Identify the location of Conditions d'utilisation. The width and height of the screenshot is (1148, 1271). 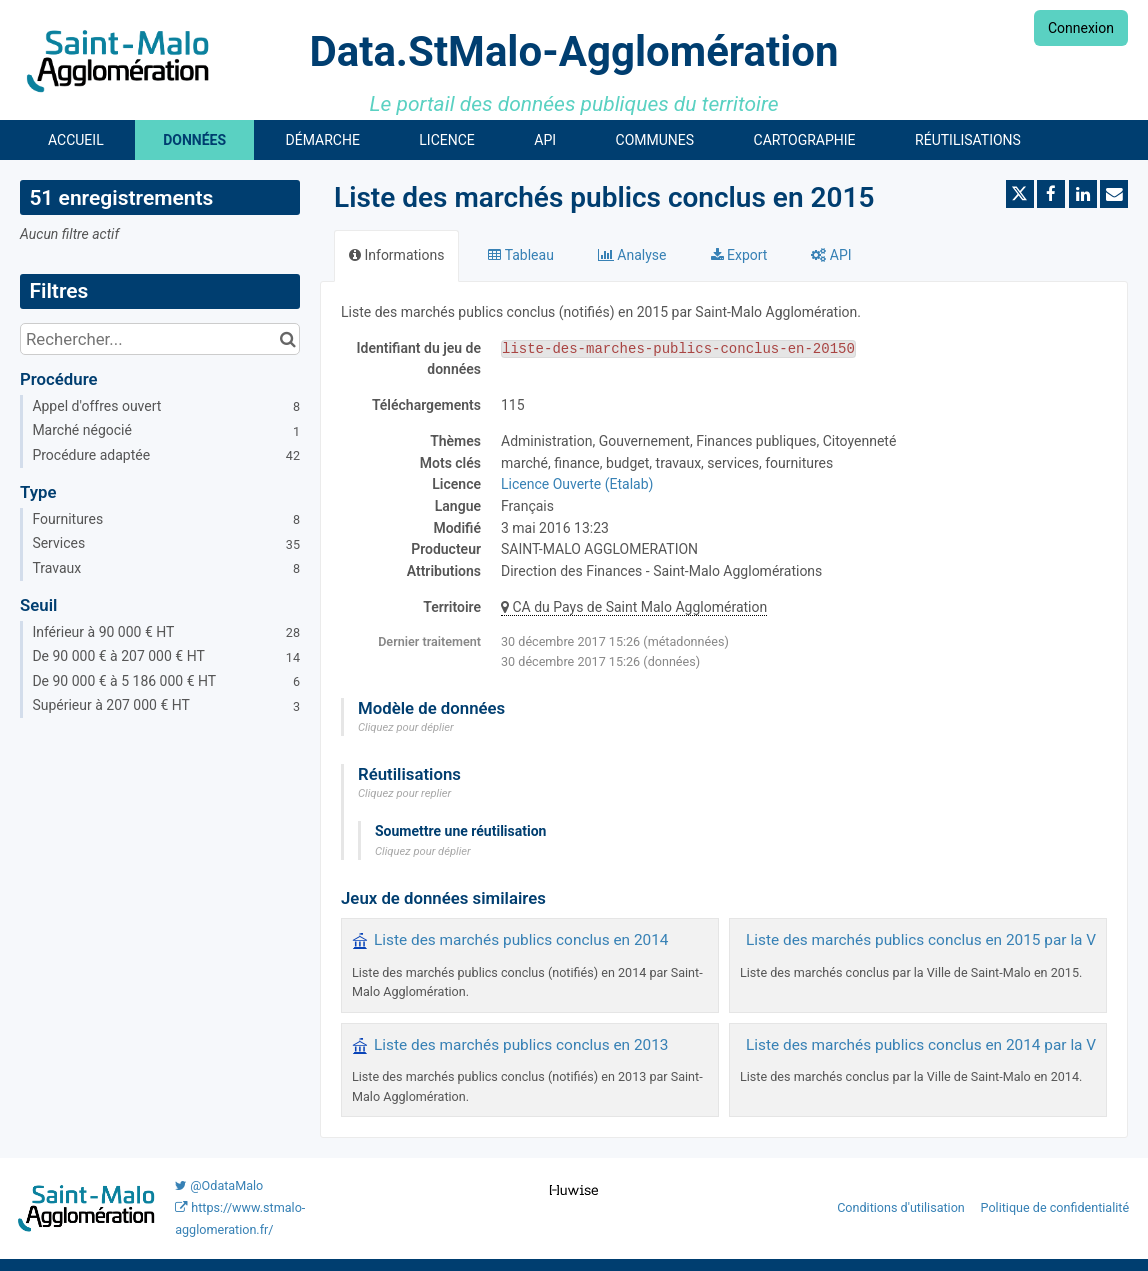
(902, 1207).